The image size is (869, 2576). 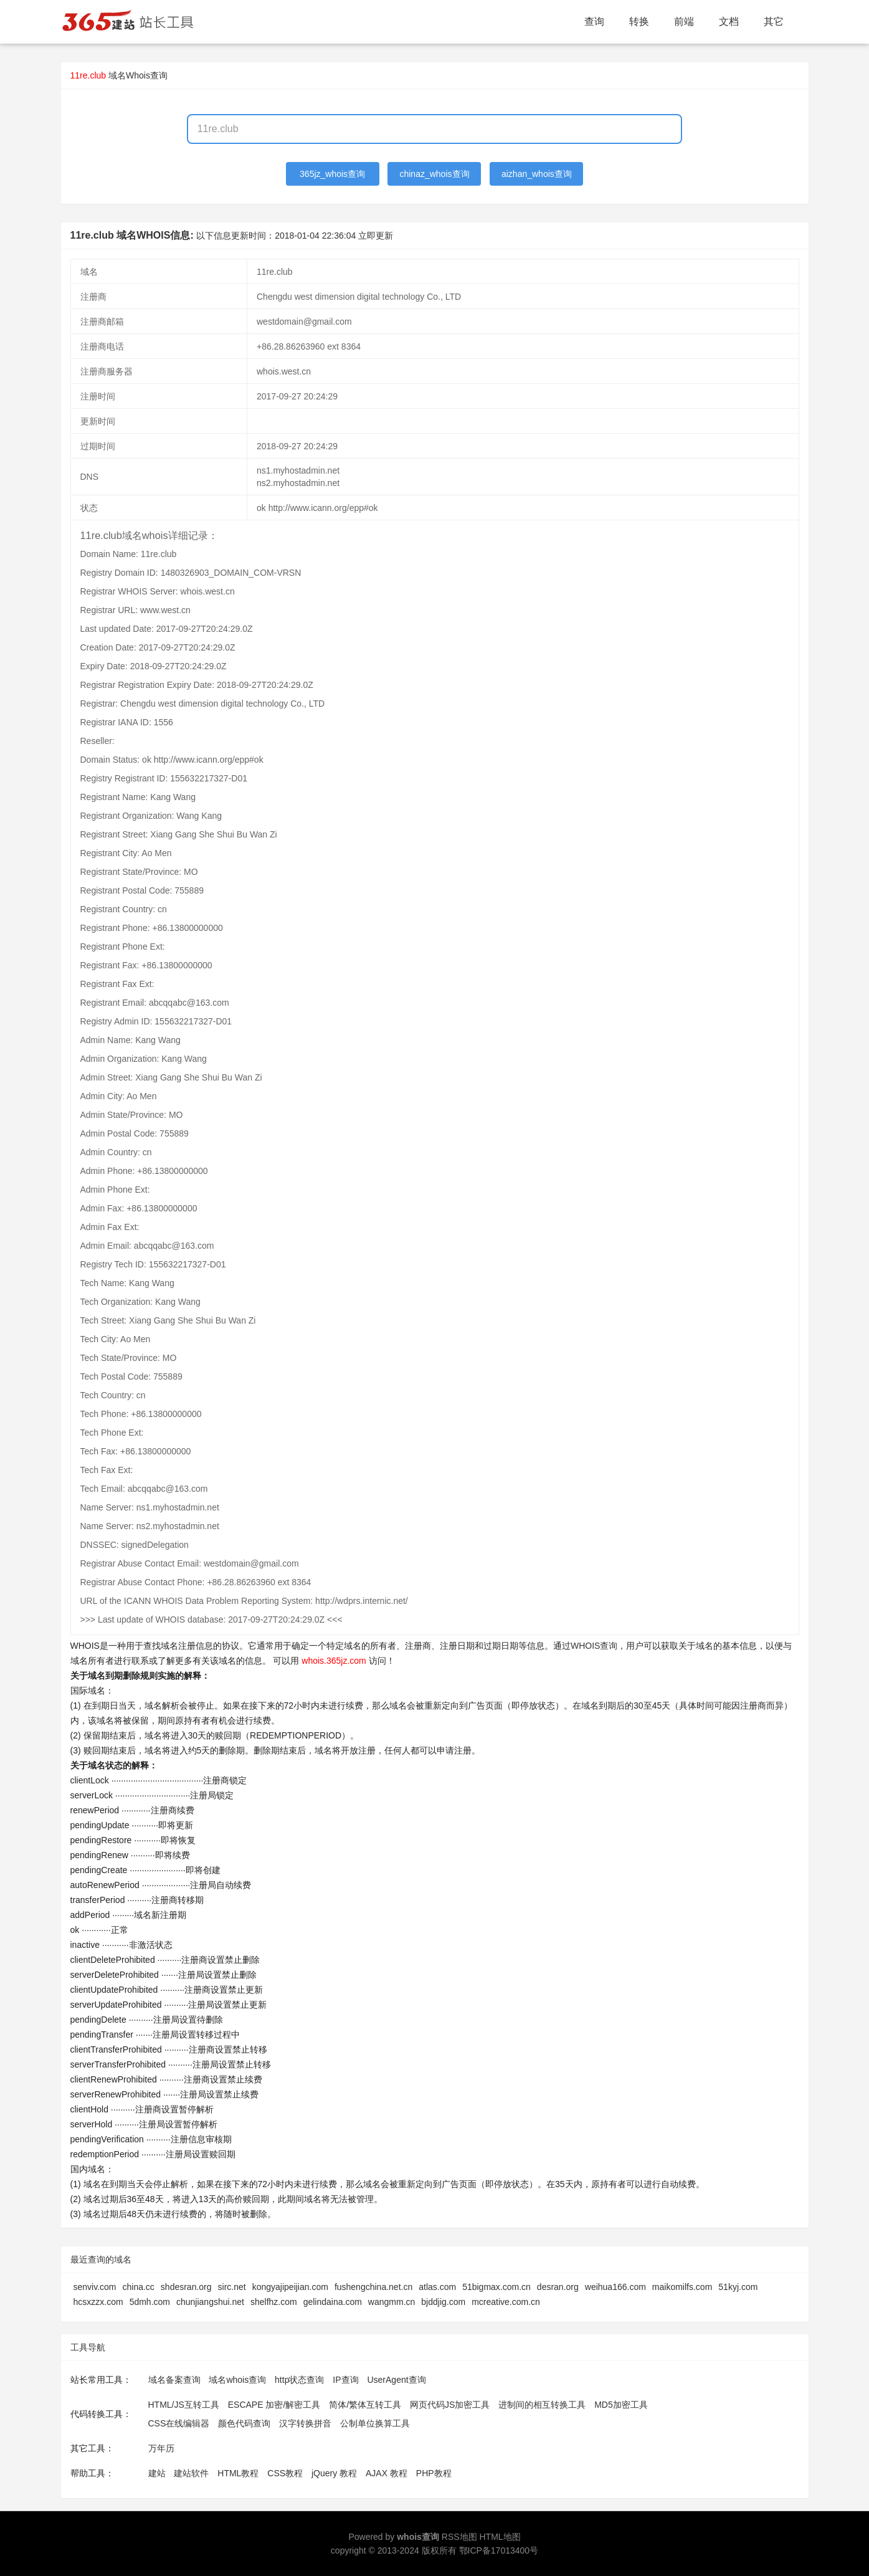 I want to click on gelindaina.com, so click(x=332, y=2302).